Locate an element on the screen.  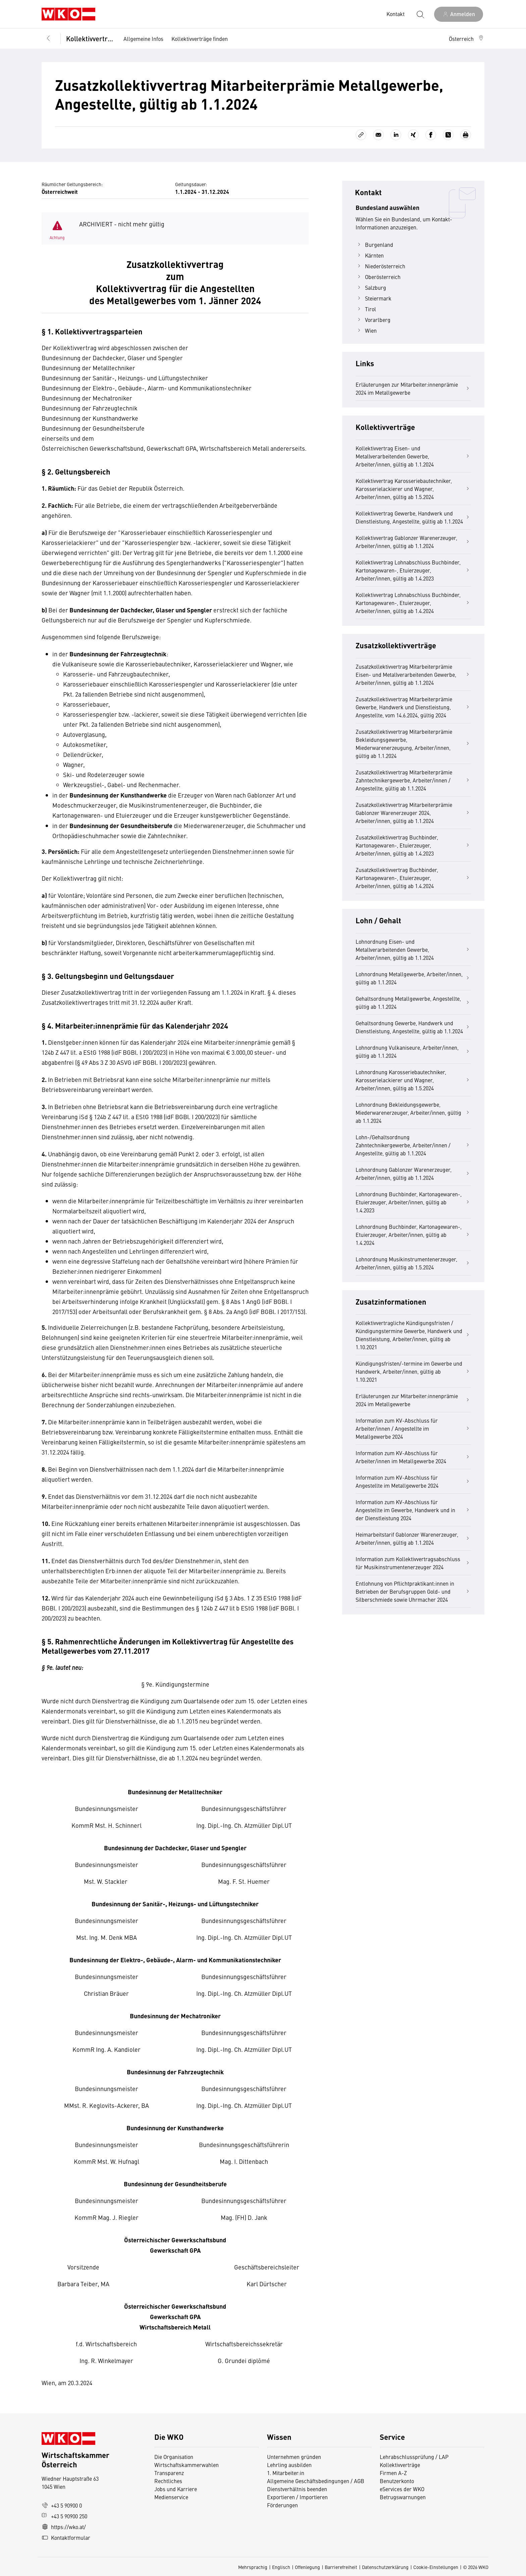
[Auf Facebook teilen] is located at coordinates (430, 134).